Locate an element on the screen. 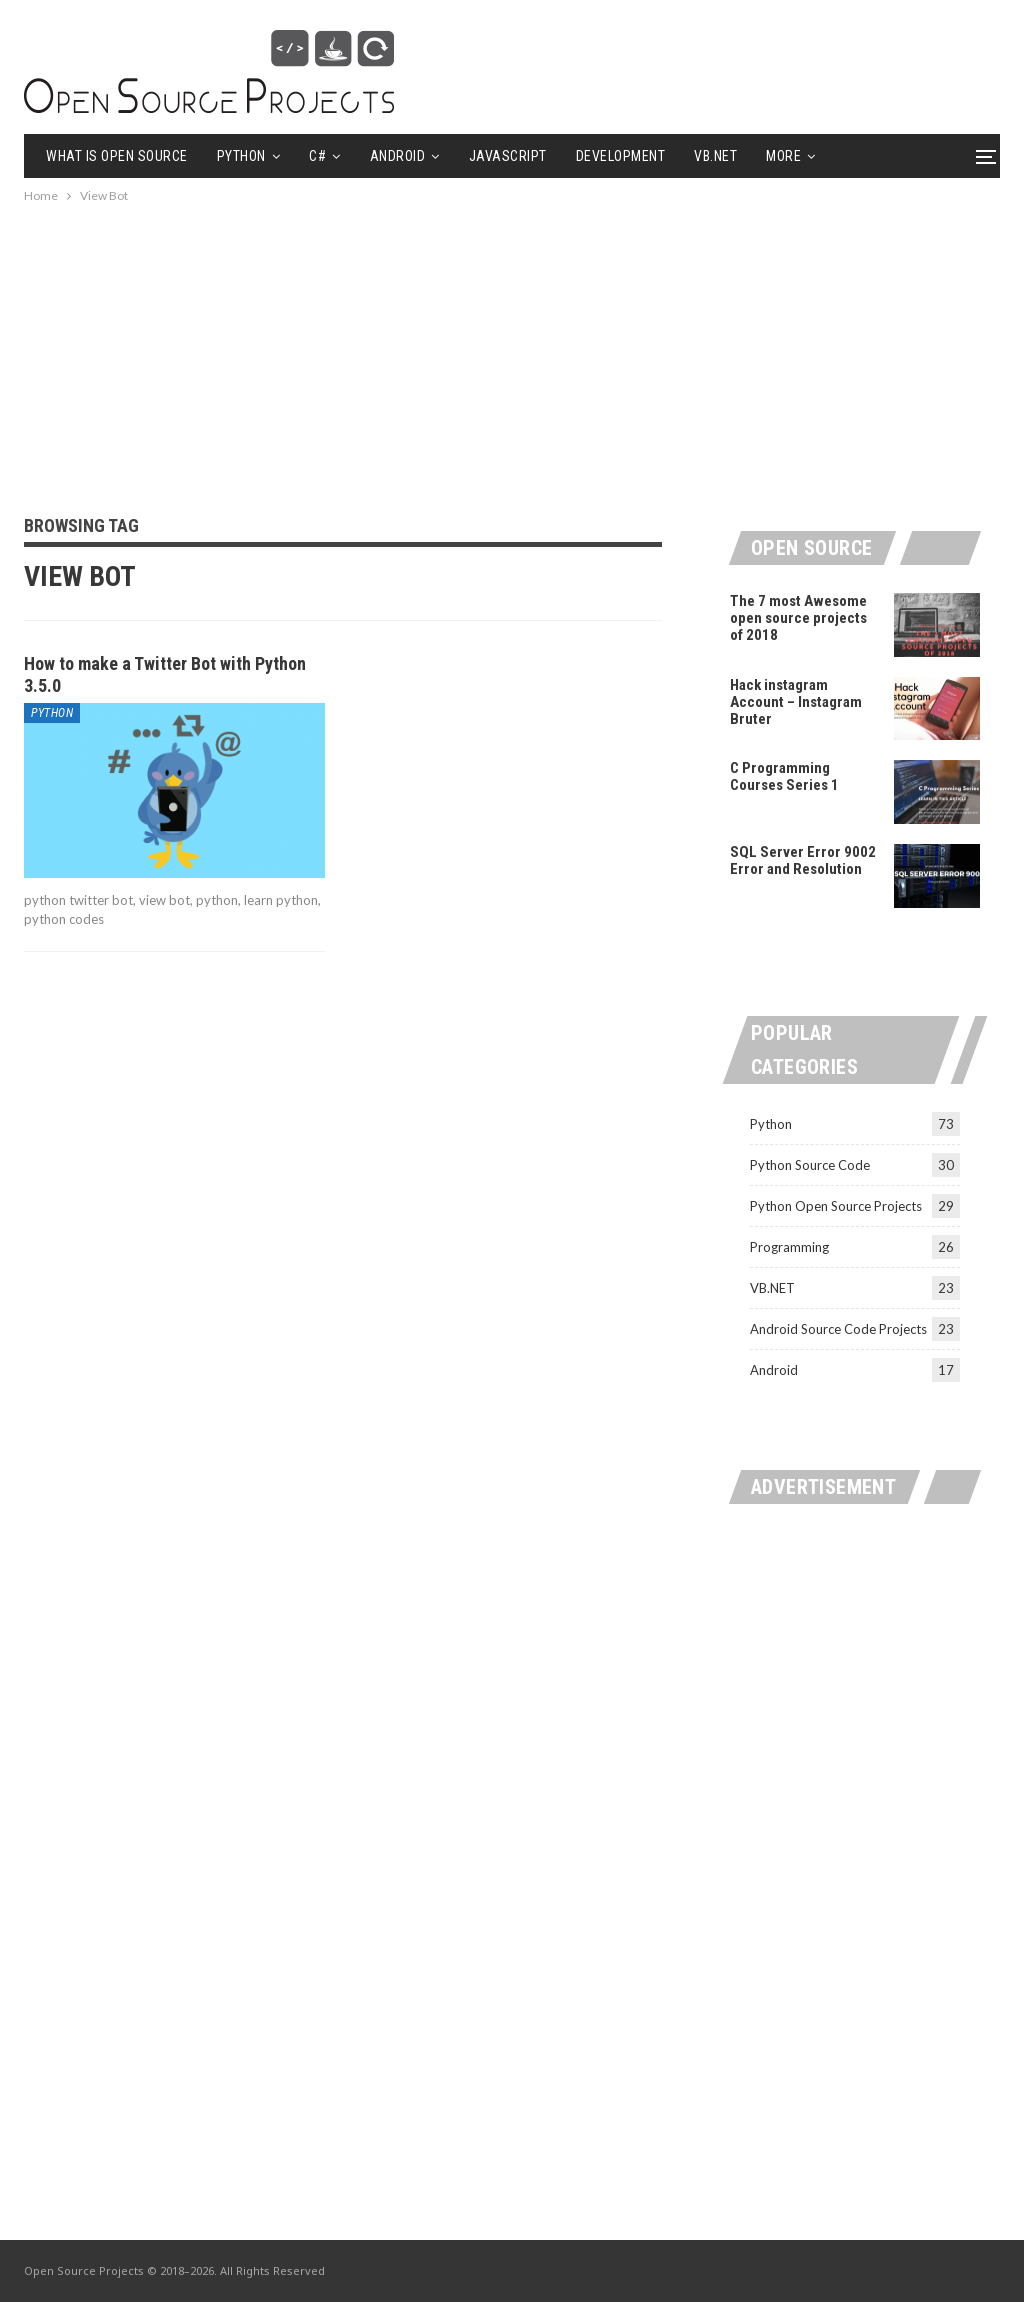 The width and height of the screenshot is (1024, 2302). Android is located at coordinates (398, 156).